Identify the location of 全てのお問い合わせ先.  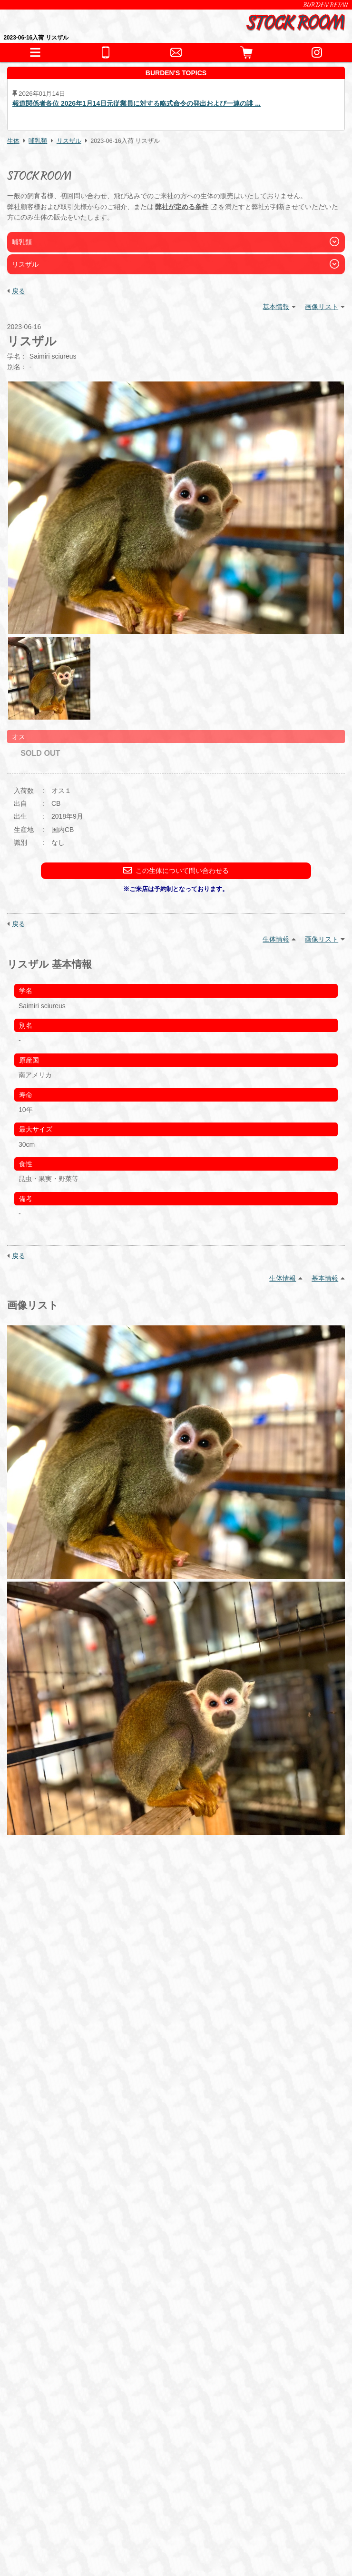
(64, 2413).